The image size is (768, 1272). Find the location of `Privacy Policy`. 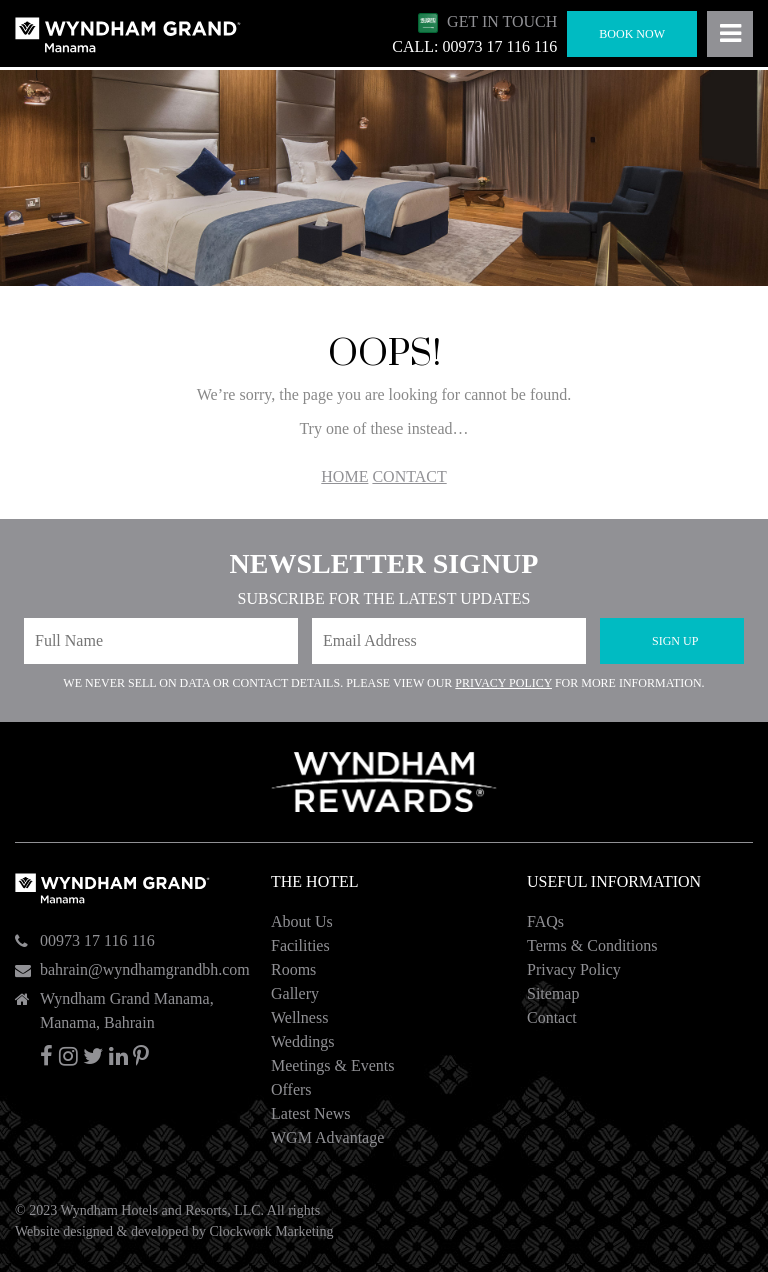

Privacy Policy is located at coordinates (503, 683).